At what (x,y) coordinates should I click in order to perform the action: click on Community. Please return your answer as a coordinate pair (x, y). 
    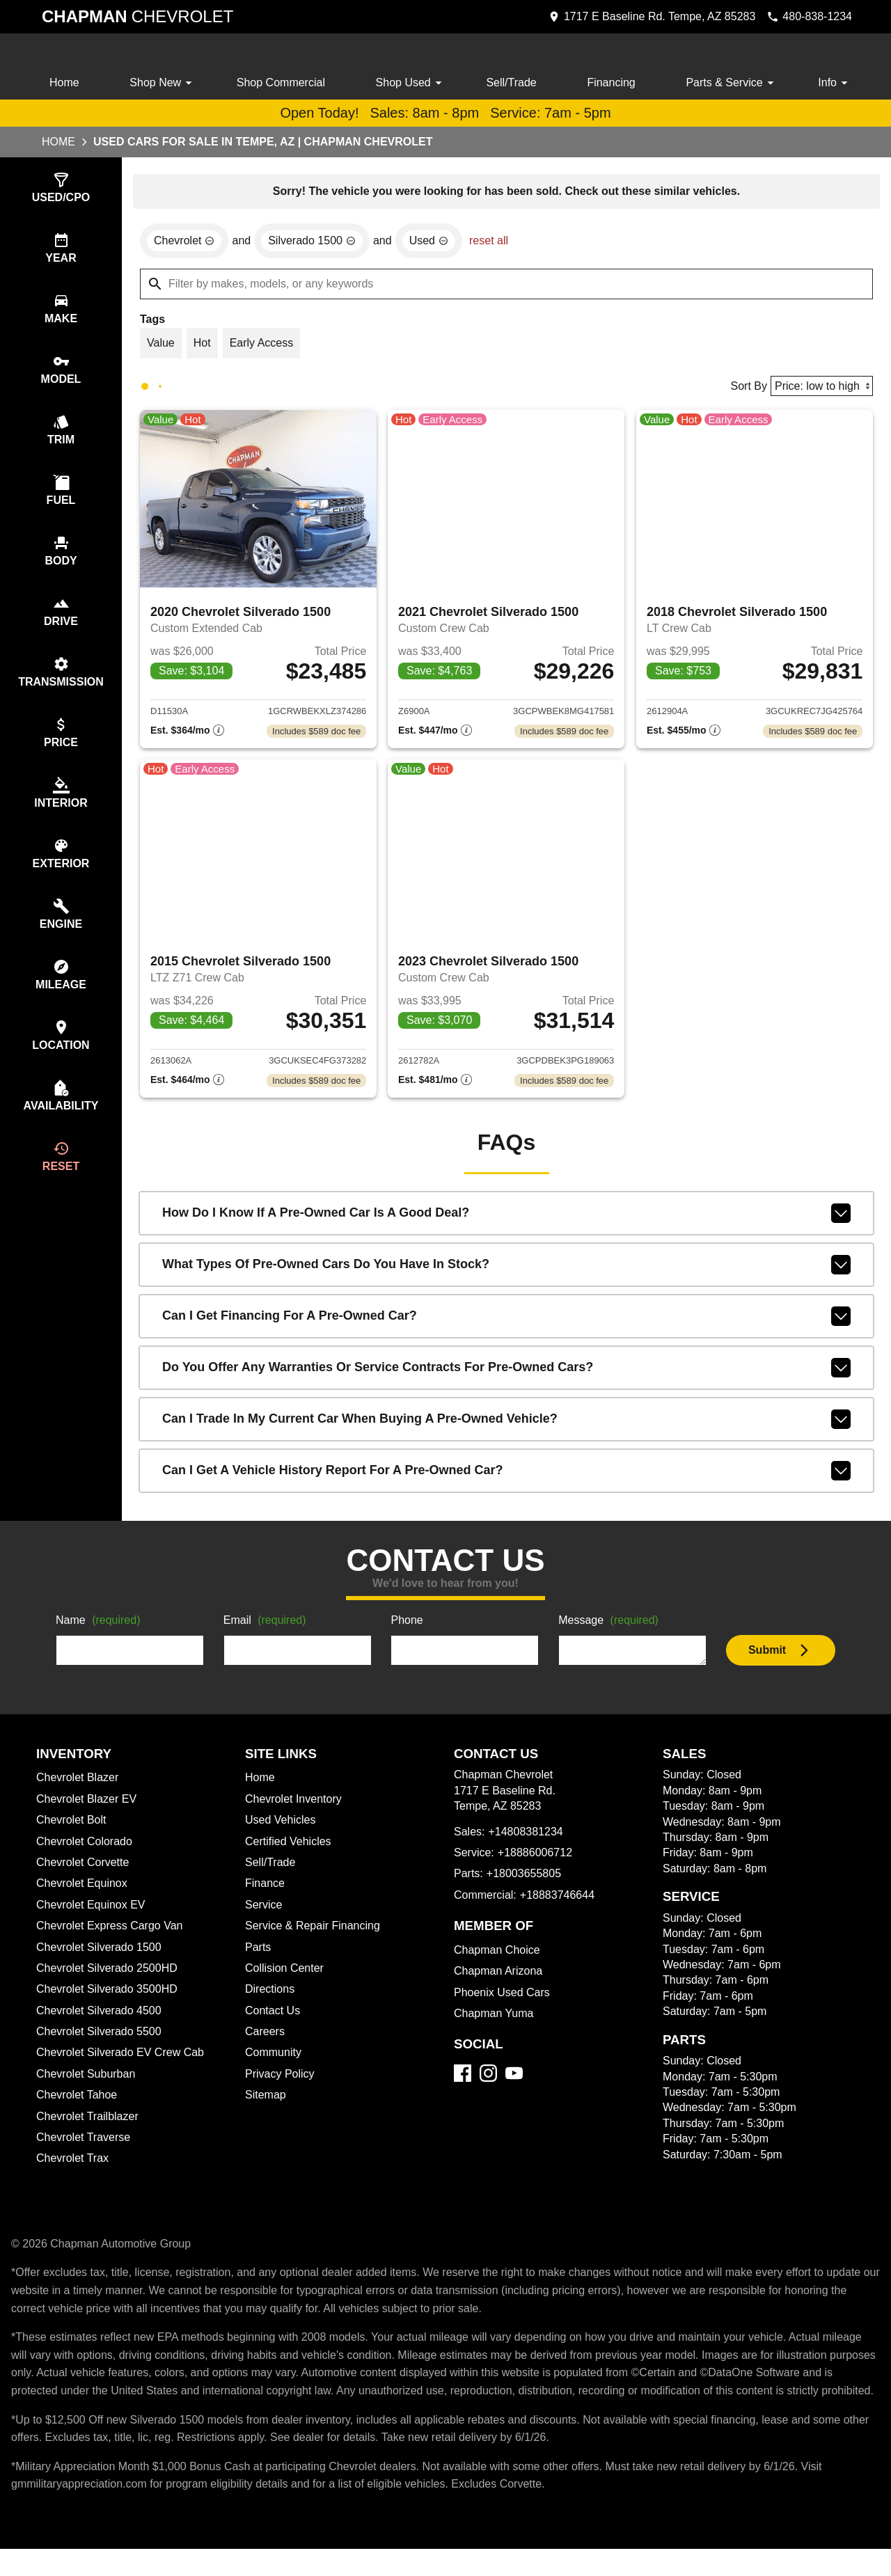
    Looking at the image, I should click on (275, 2062).